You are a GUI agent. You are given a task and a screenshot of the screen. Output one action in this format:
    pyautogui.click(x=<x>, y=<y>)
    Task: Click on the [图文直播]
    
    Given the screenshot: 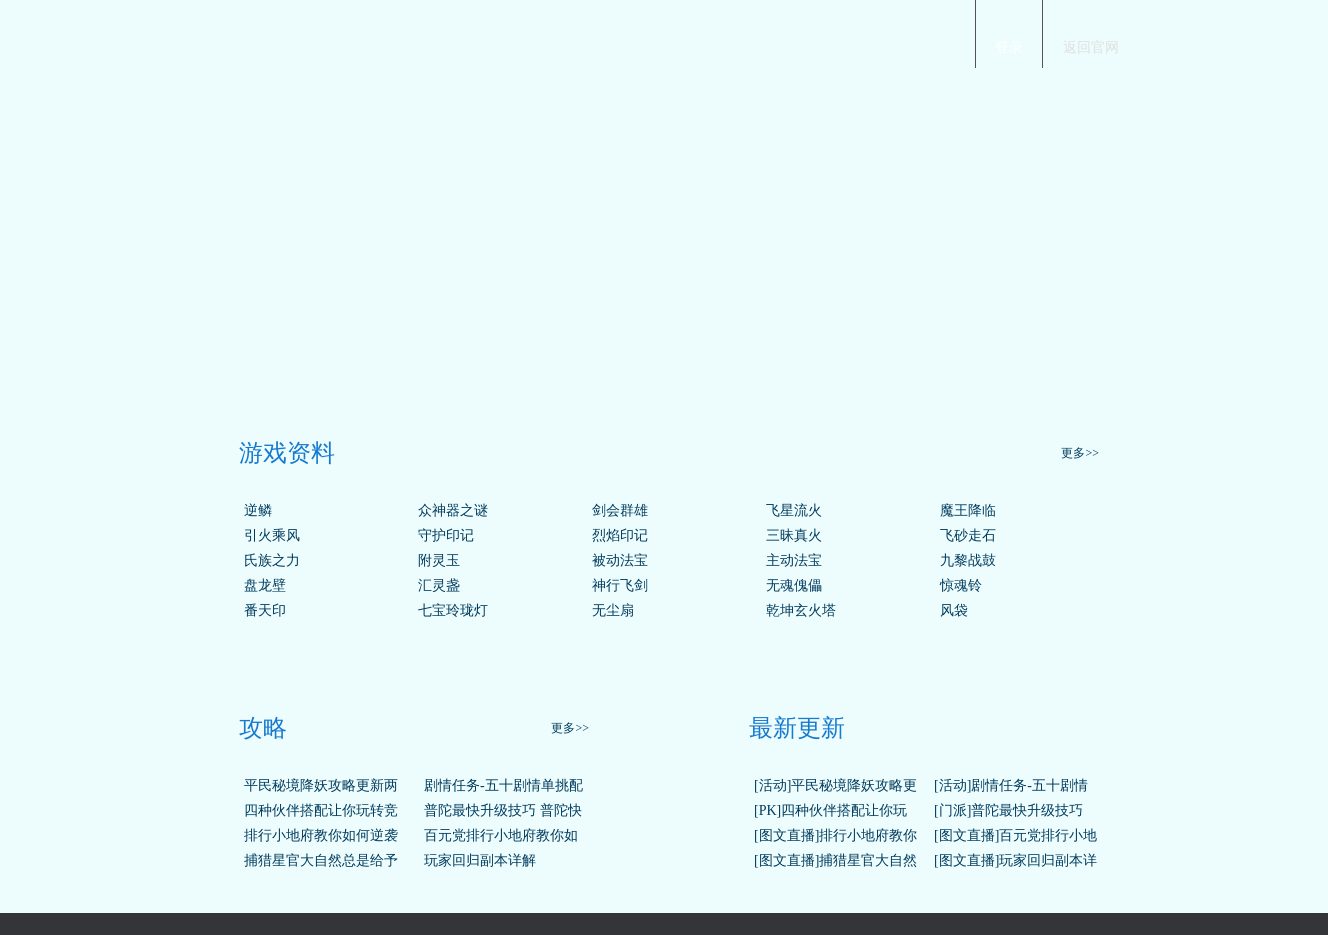 What is the action you would take?
    pyautogui.click(x=786, y=835)
    